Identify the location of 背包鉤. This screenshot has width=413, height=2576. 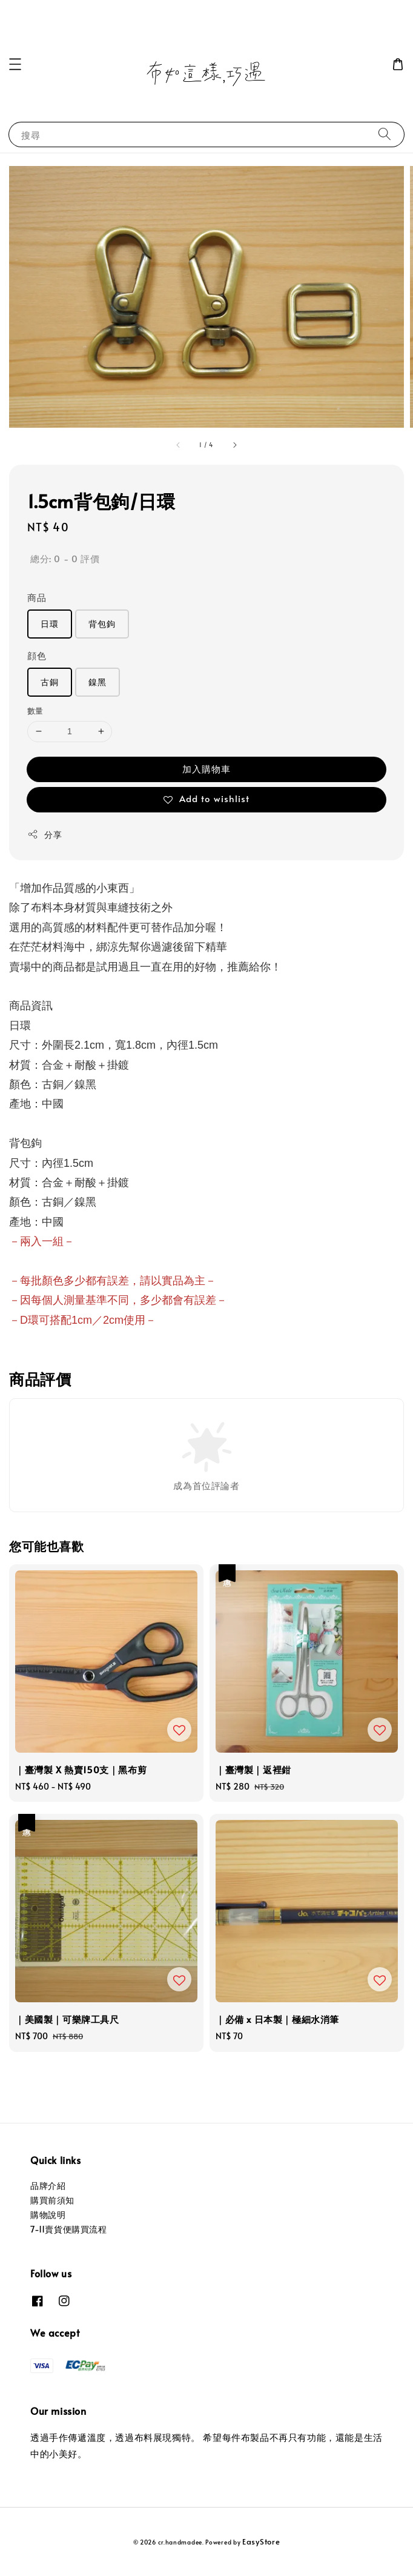
(102, 623).